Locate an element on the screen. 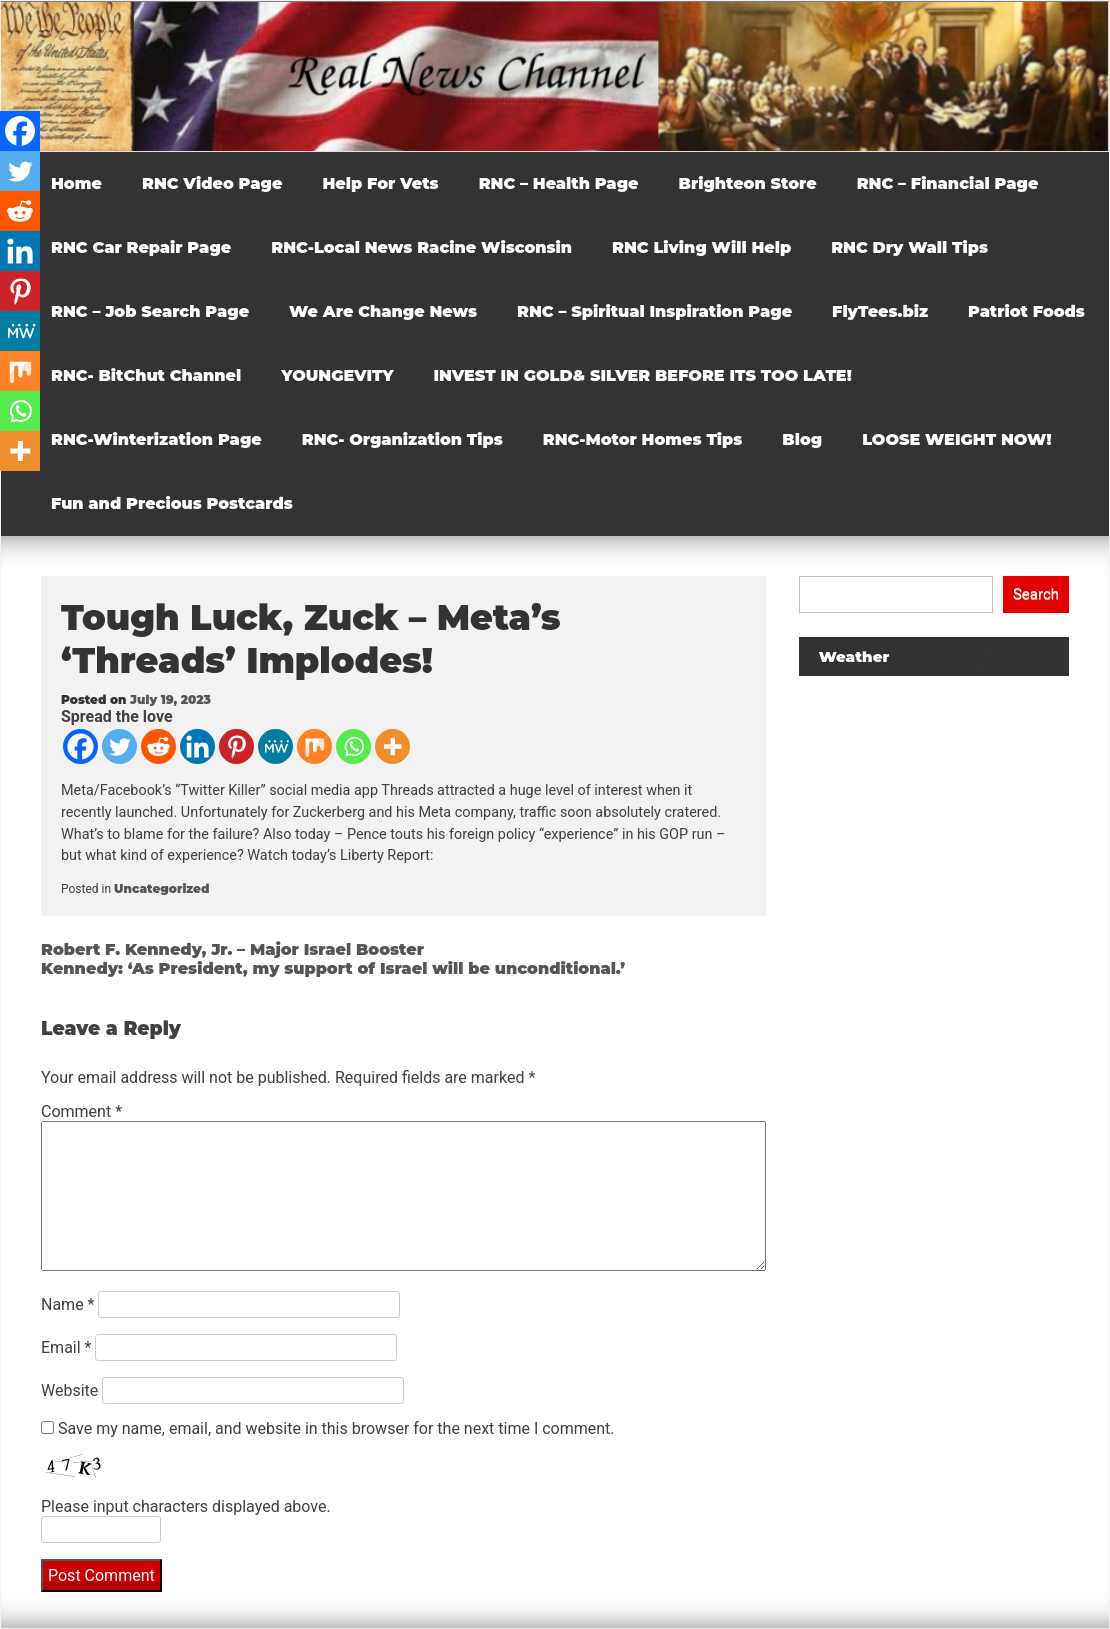  [MeWe] is located at coordinates (275, 746).